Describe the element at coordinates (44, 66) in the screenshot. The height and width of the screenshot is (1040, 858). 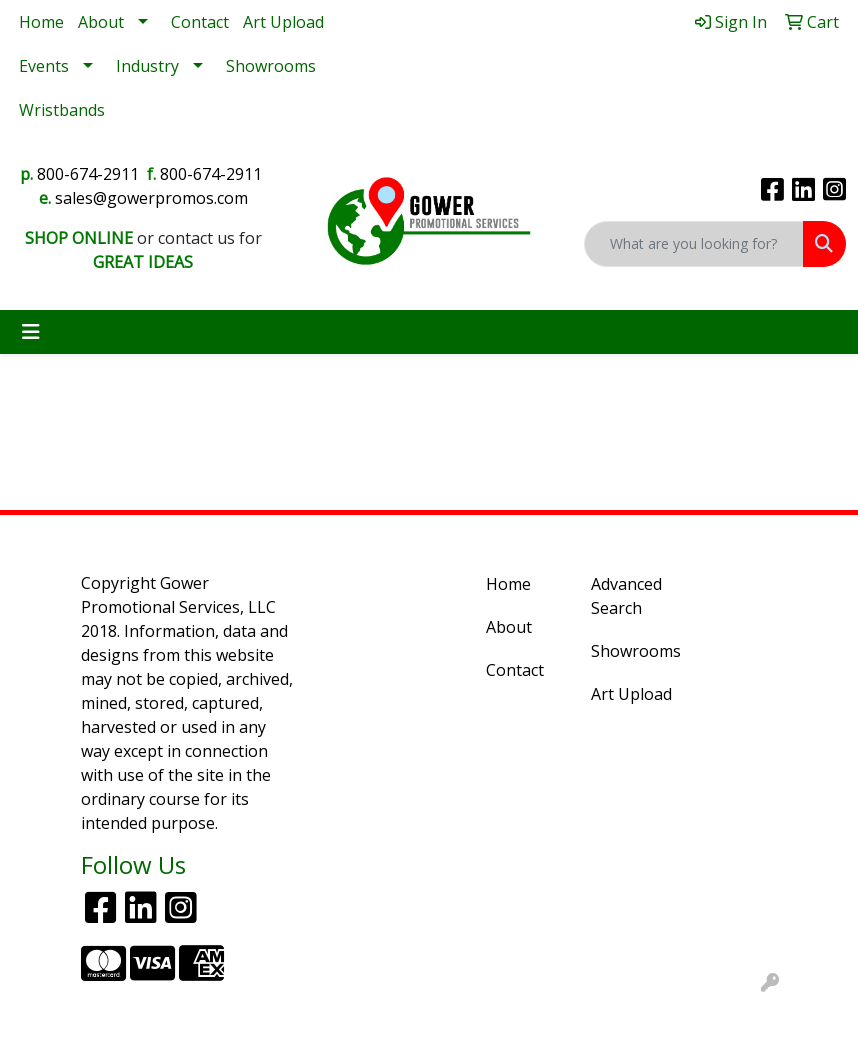
I see `Events` at that location.